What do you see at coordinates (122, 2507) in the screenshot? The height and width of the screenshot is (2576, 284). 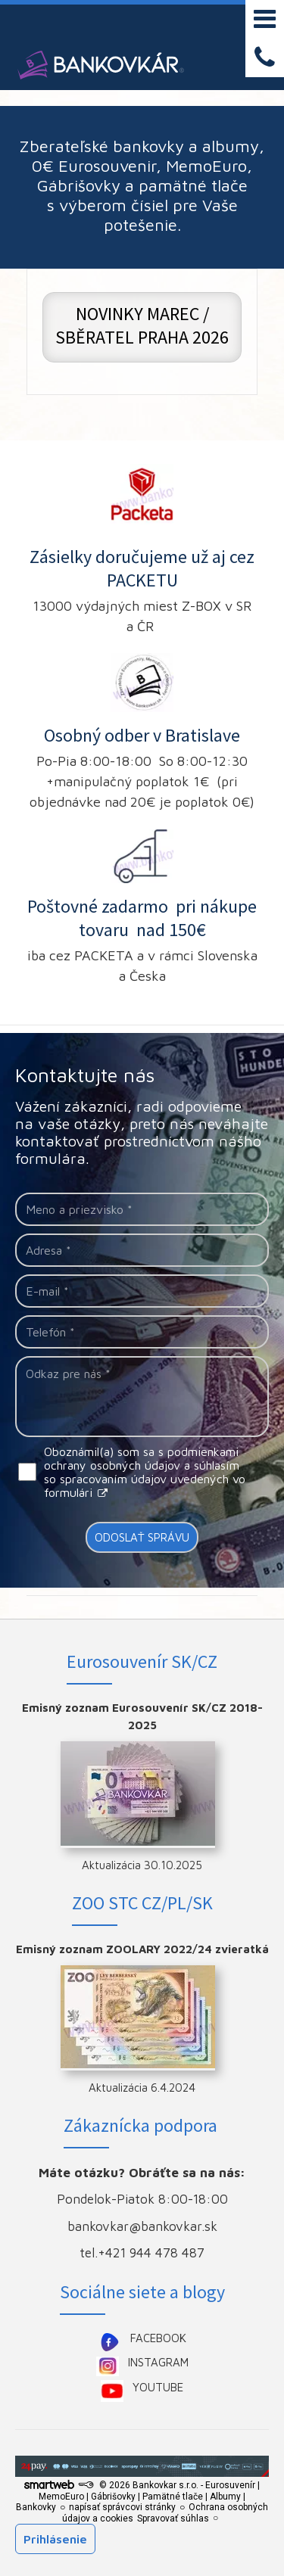 I see `napísať správcovi stránky` at bounding box center [122, 2507].